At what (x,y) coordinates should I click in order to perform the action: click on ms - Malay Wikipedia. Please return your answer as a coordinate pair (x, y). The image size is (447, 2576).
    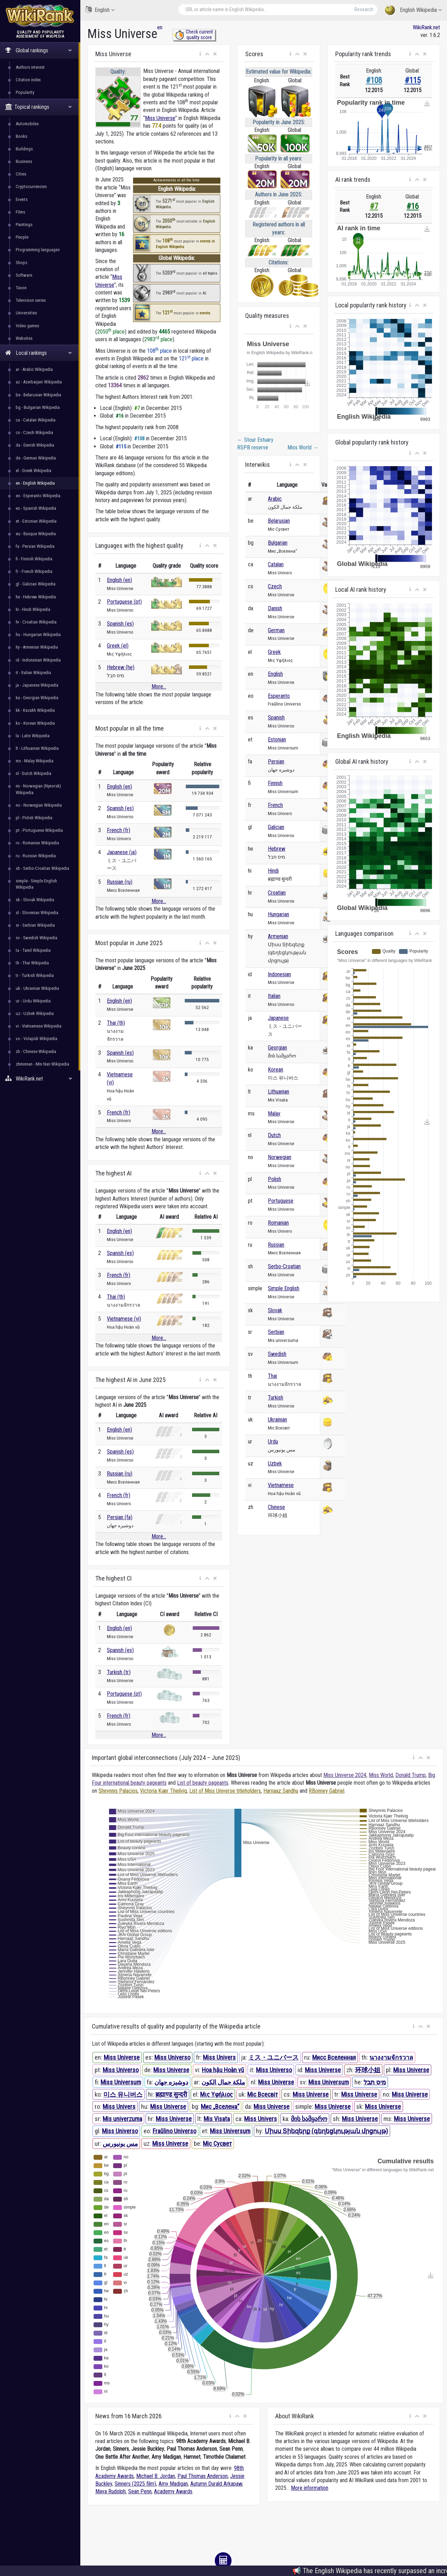
    Looking at the image, I should click on (34, 760).